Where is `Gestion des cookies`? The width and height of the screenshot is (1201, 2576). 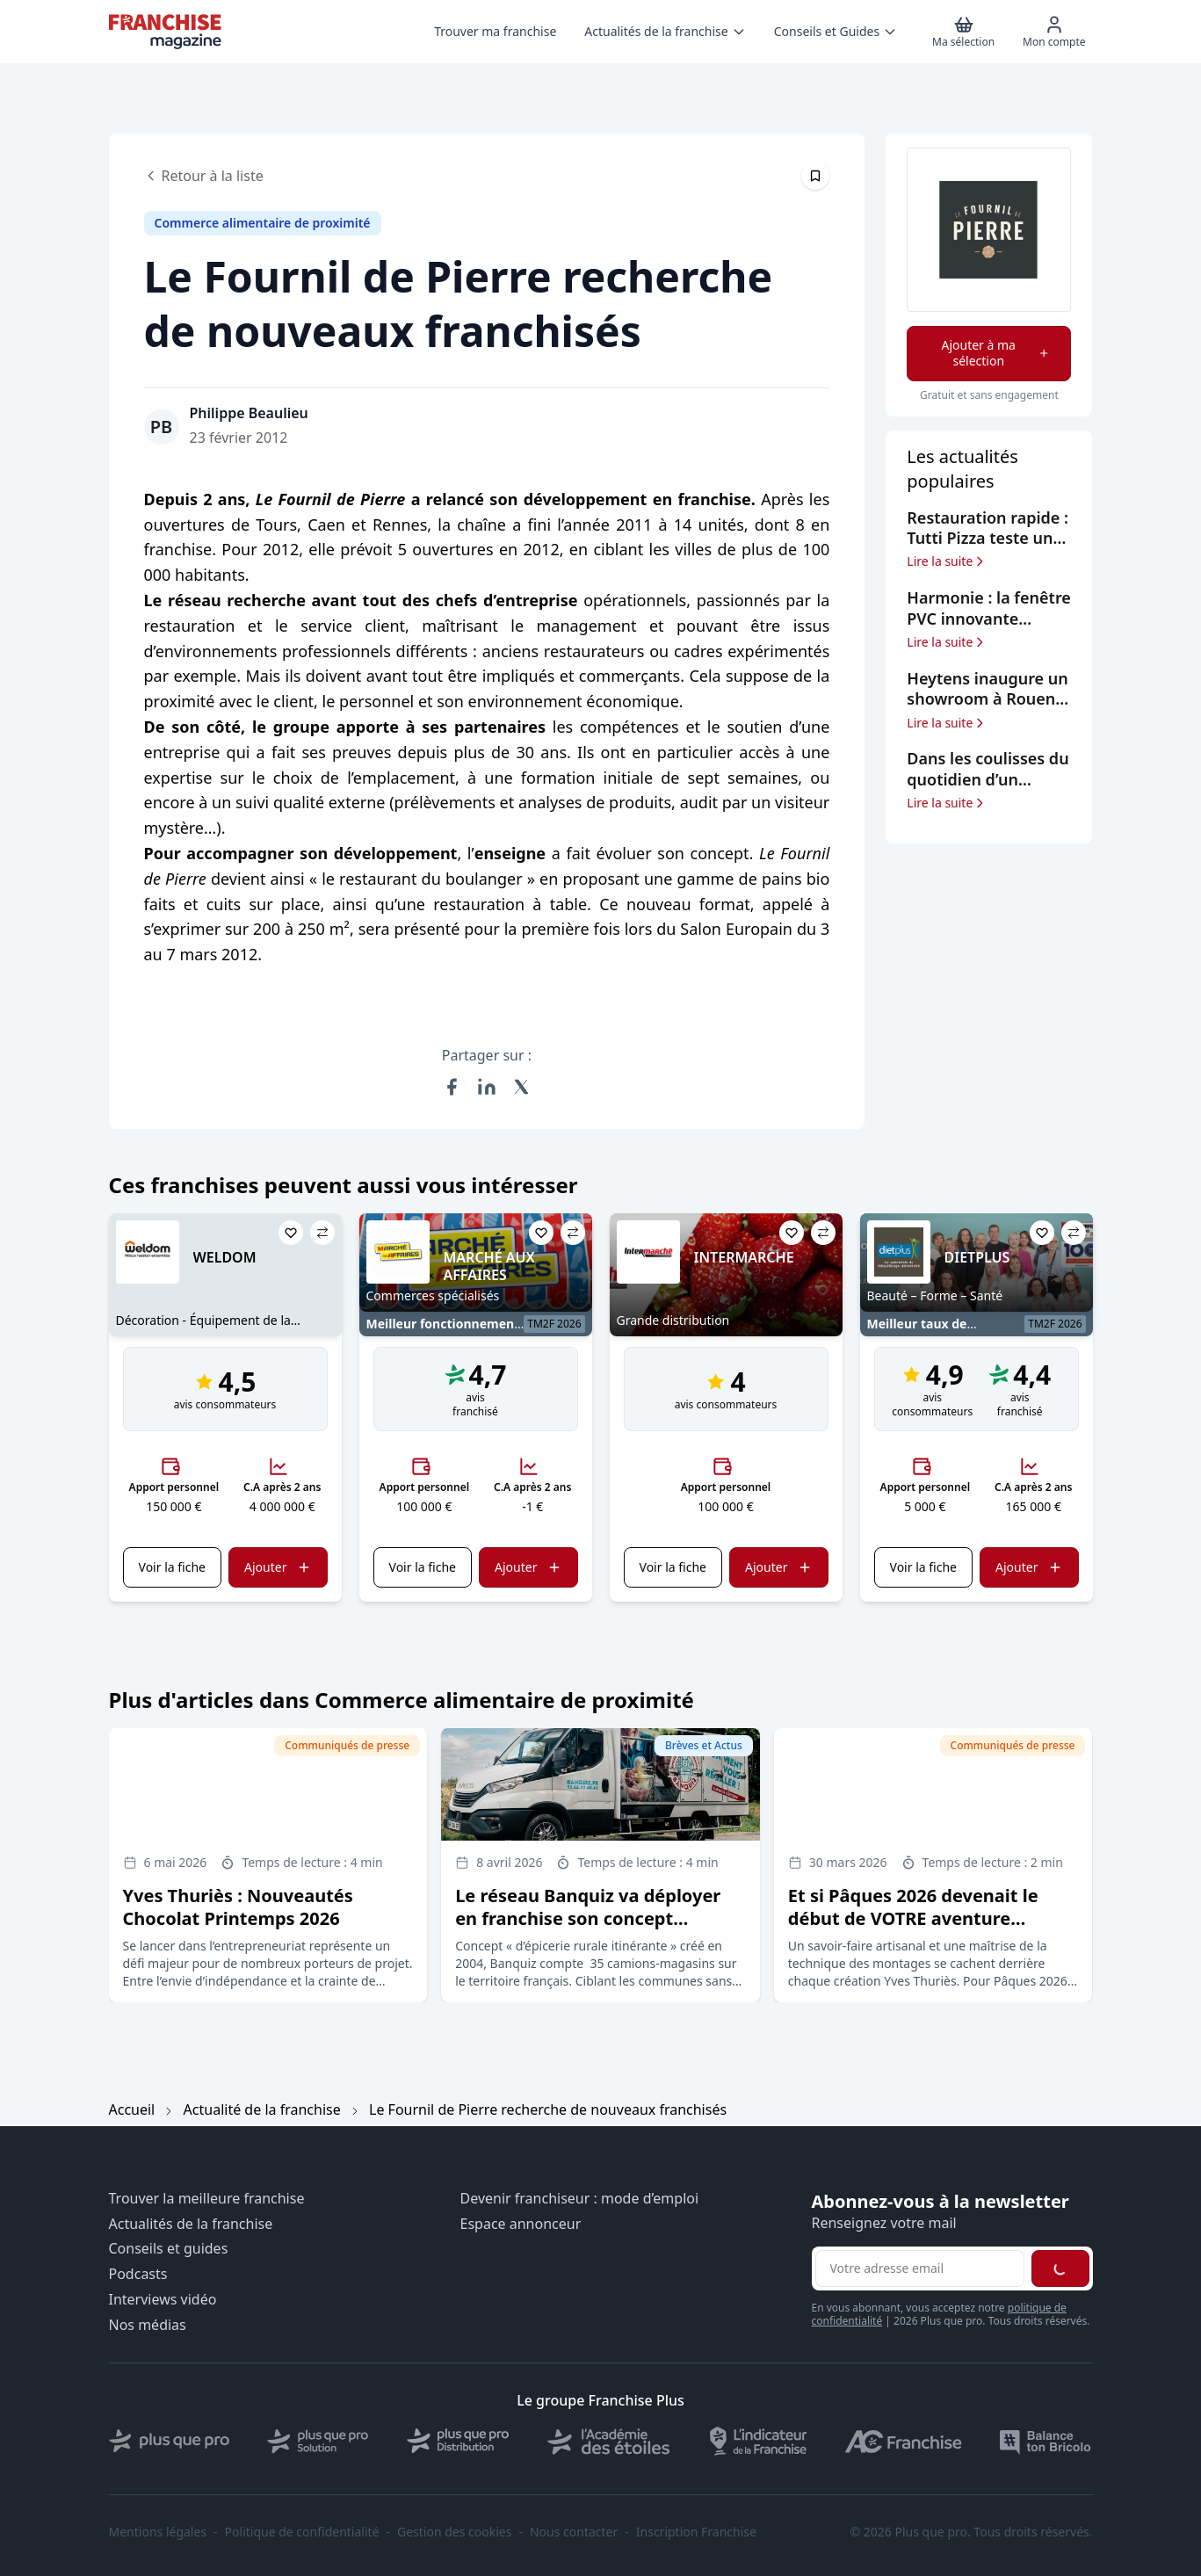
Gestion des cookies is located at coordinates (454, 2532).